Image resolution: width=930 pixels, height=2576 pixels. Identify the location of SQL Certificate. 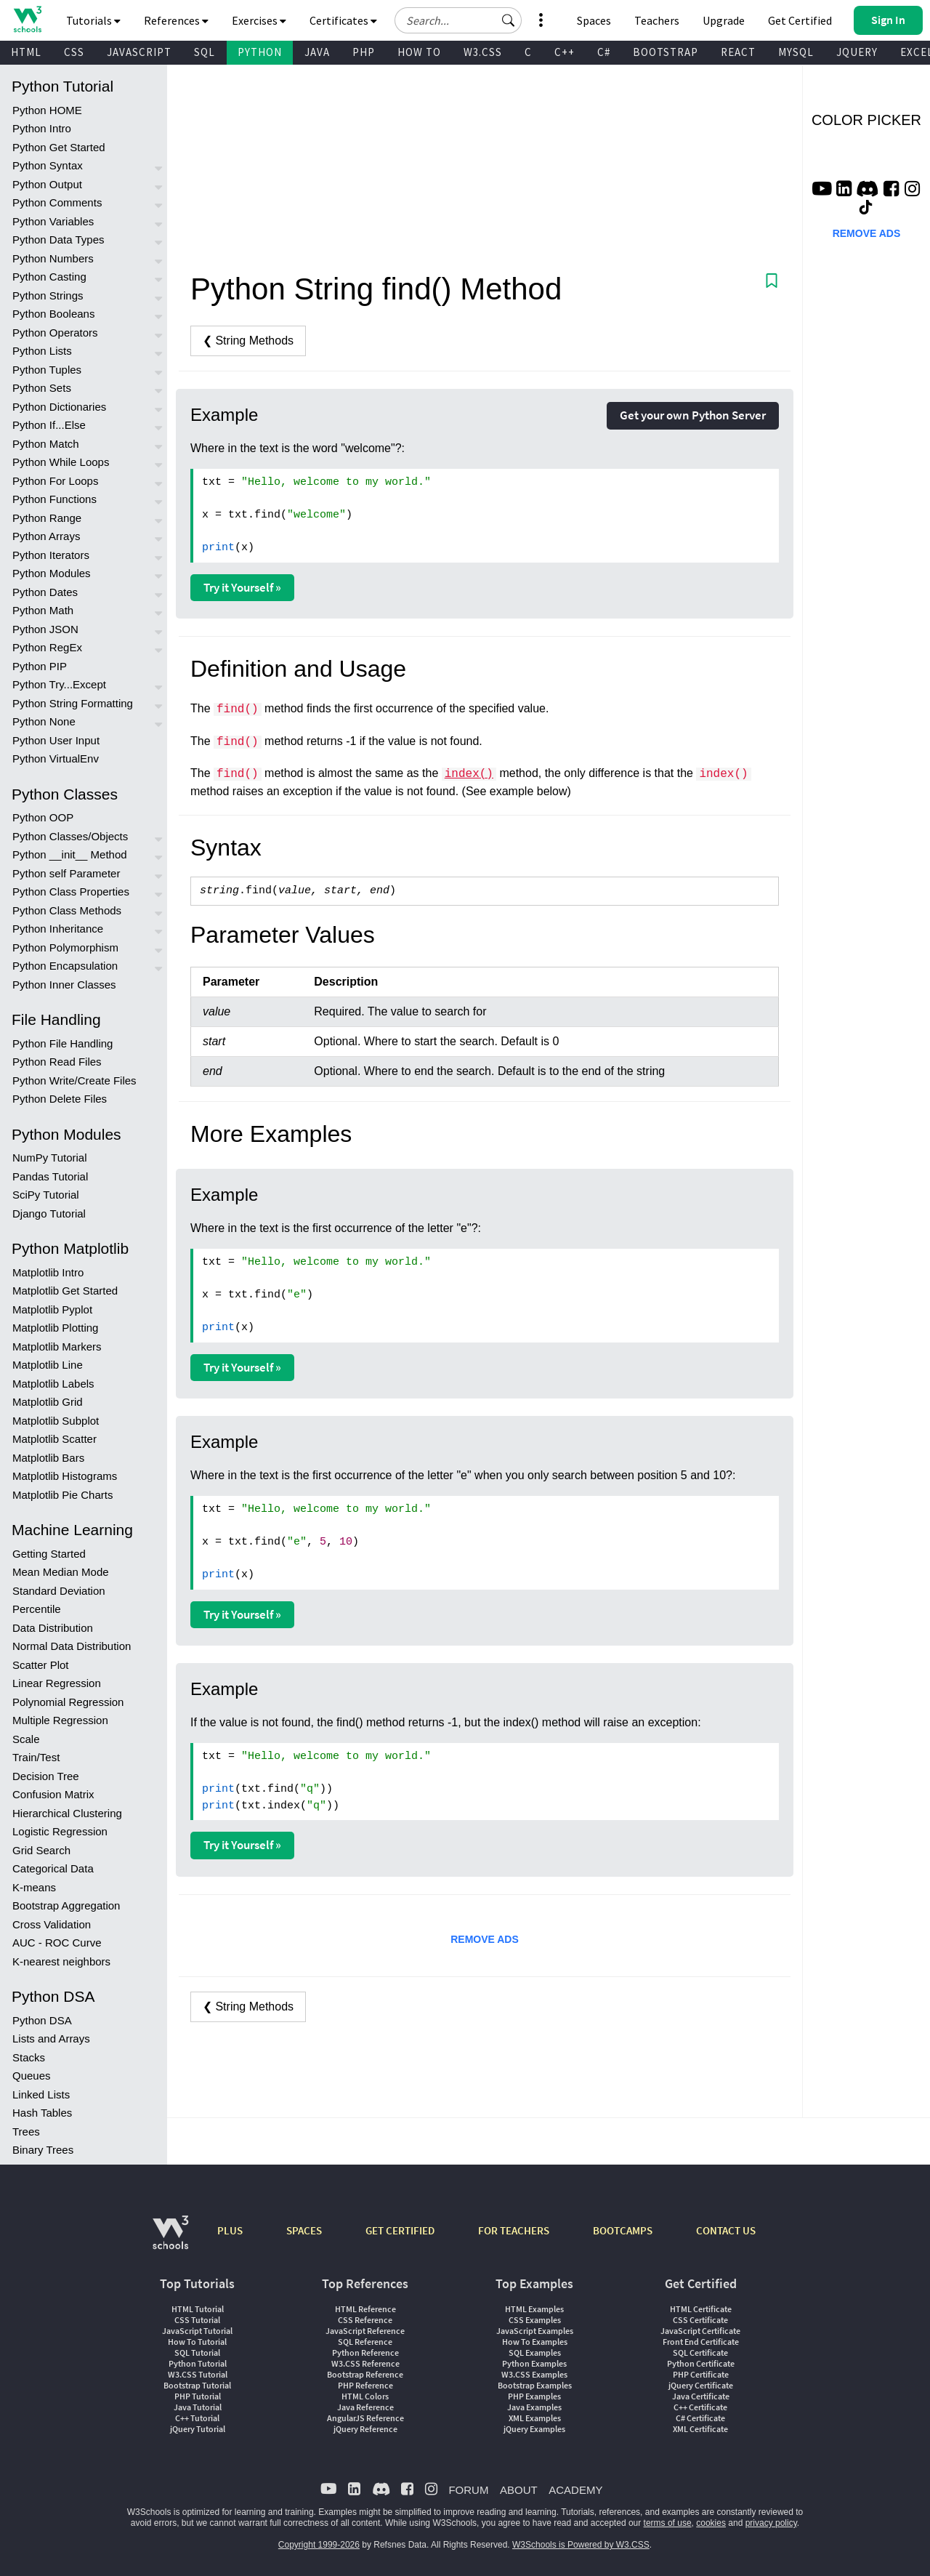
(700, 2352).